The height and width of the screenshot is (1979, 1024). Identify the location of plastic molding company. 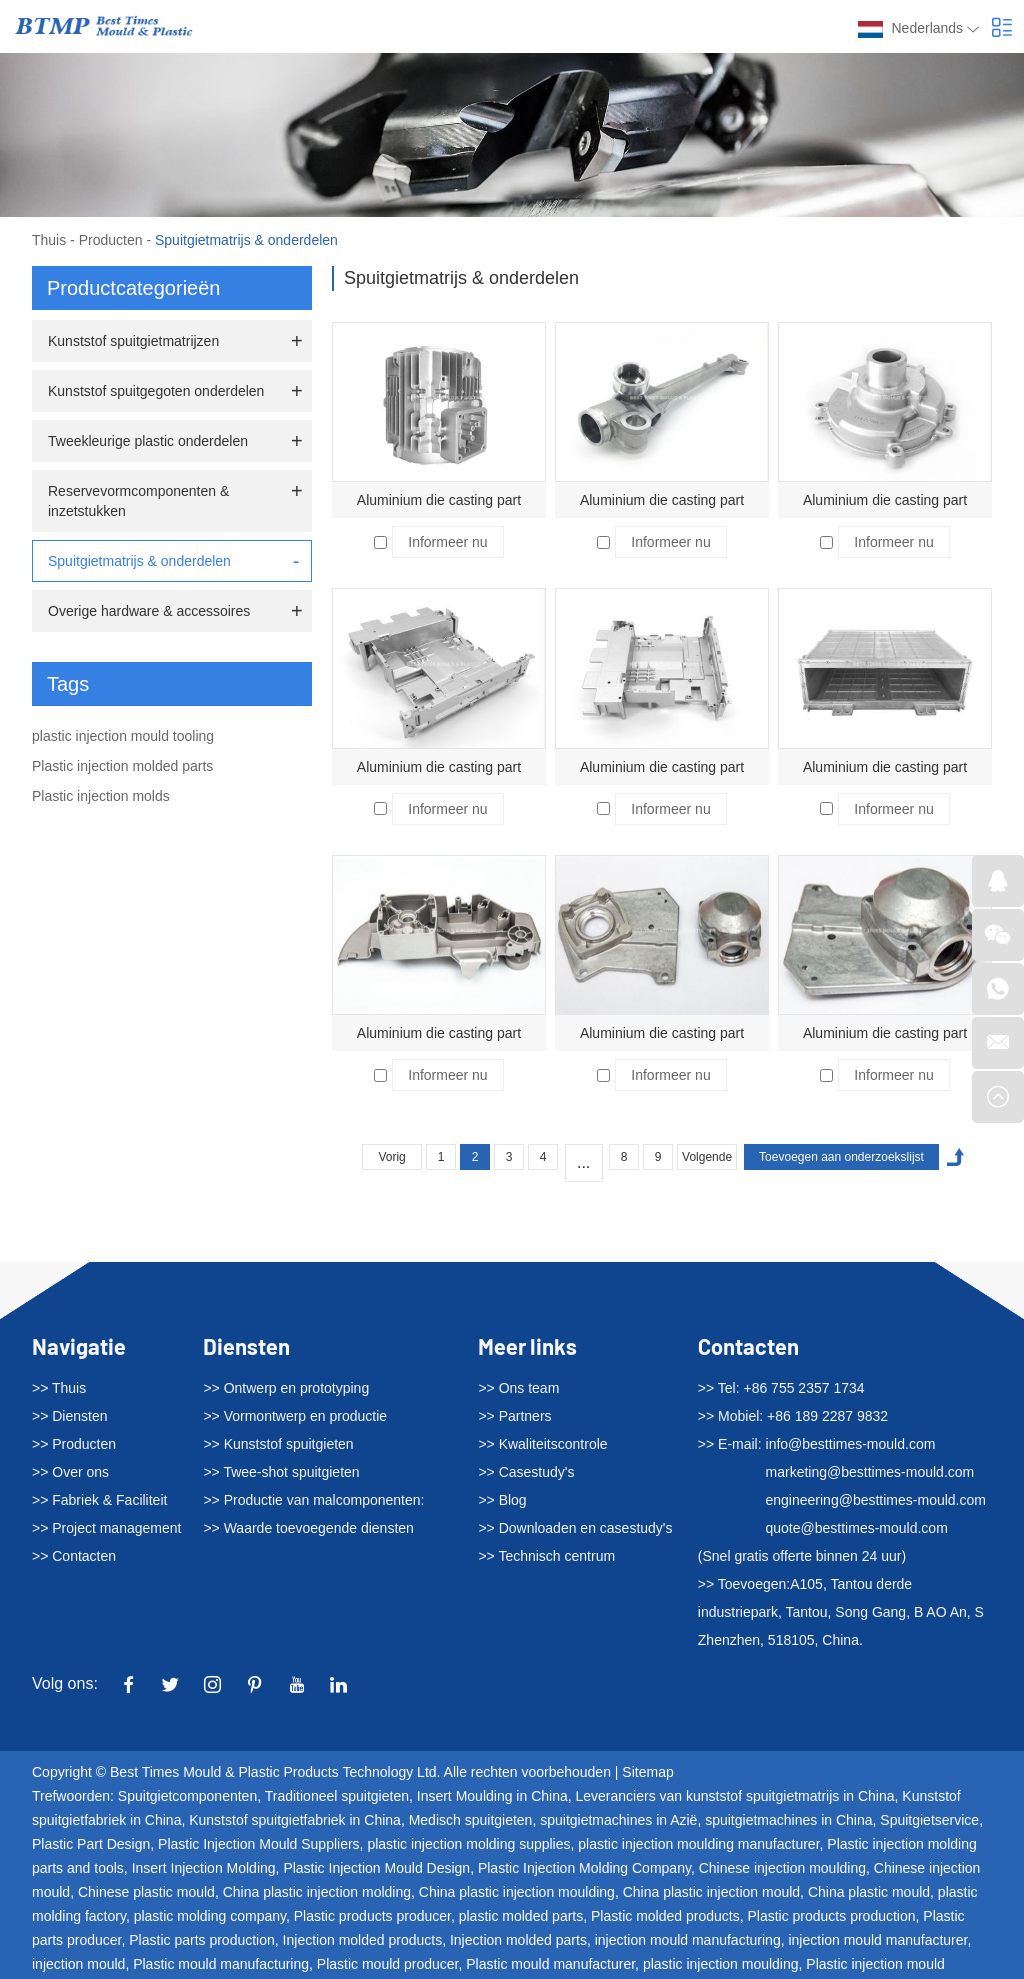
(210, 1916).